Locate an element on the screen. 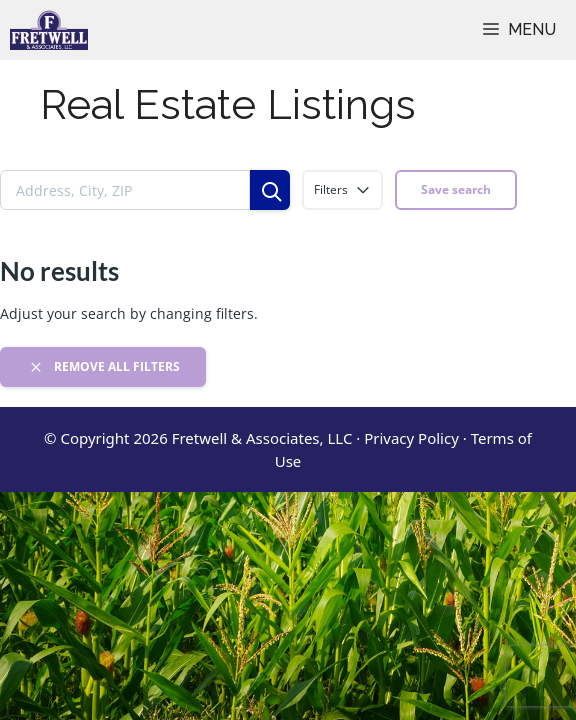  Remove all filters is located at coordinates (103, 367).